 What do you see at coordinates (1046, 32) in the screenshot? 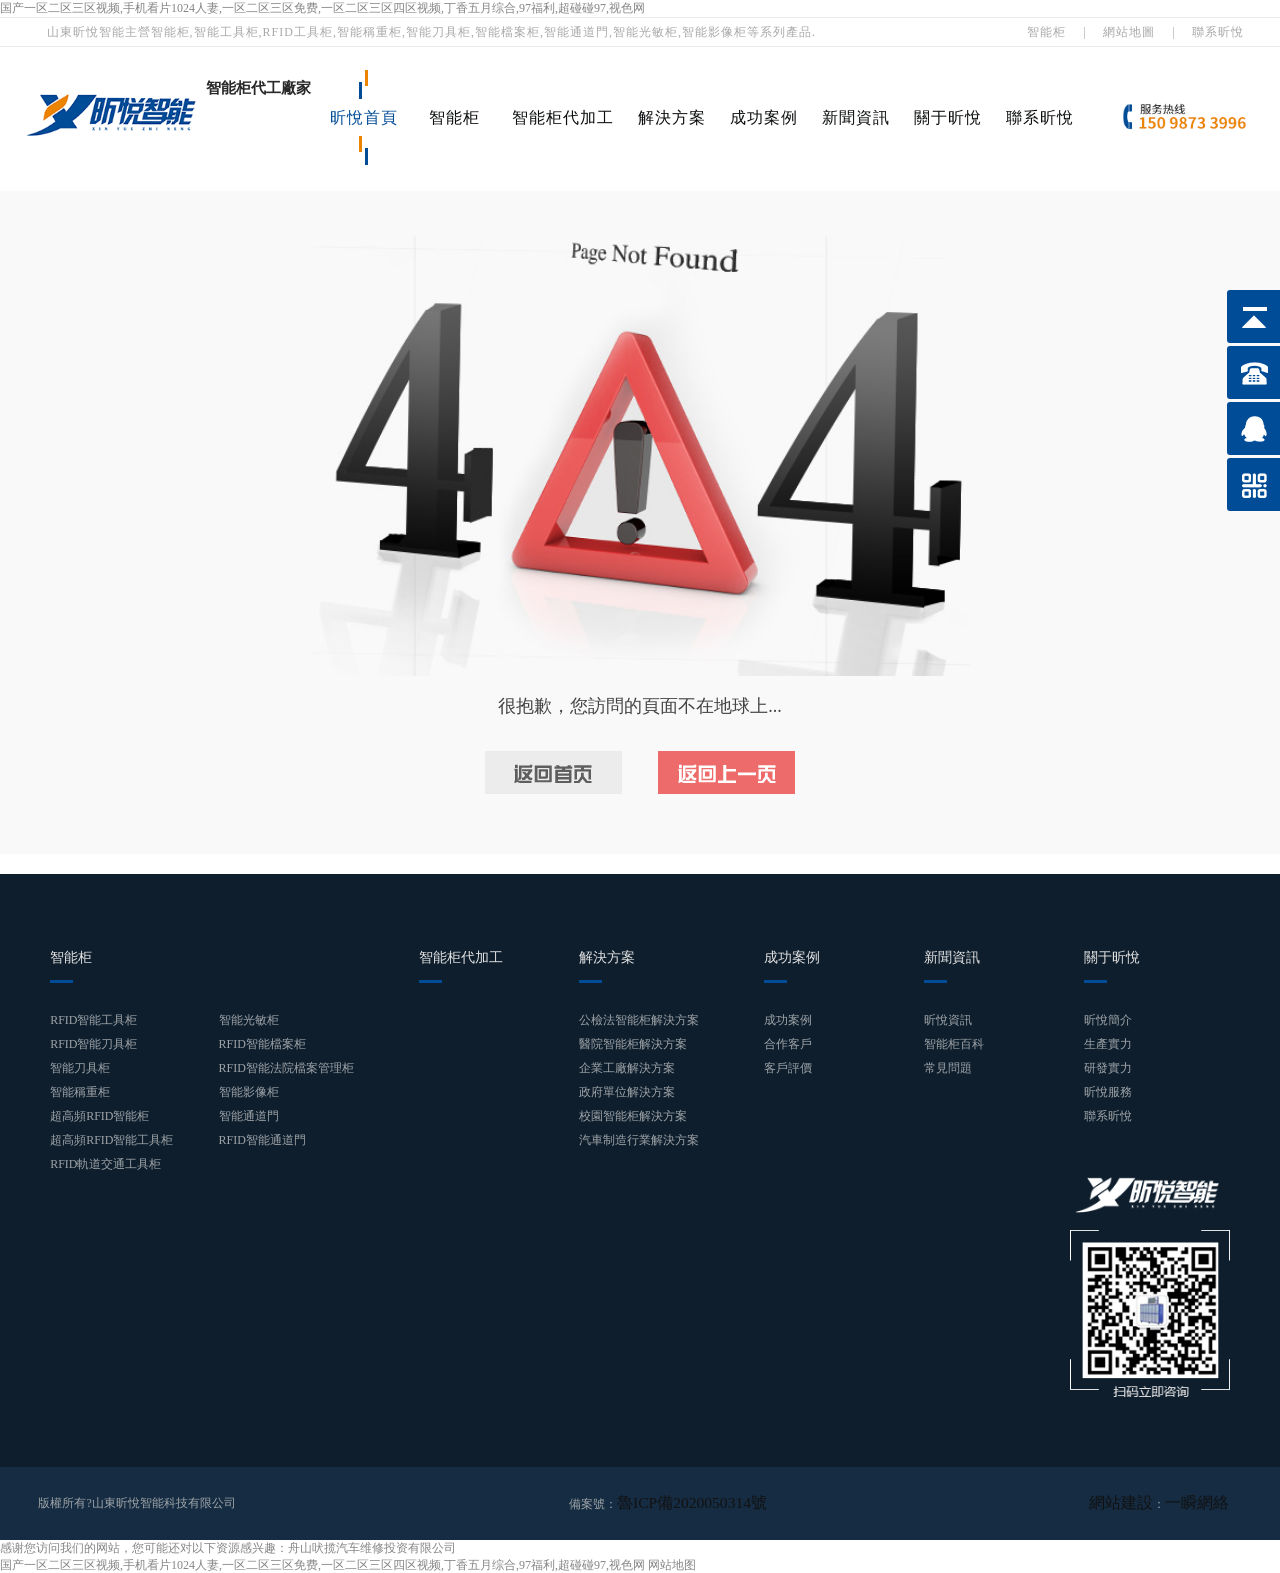
I see `智能柜` at bounding box center [1046, 32].